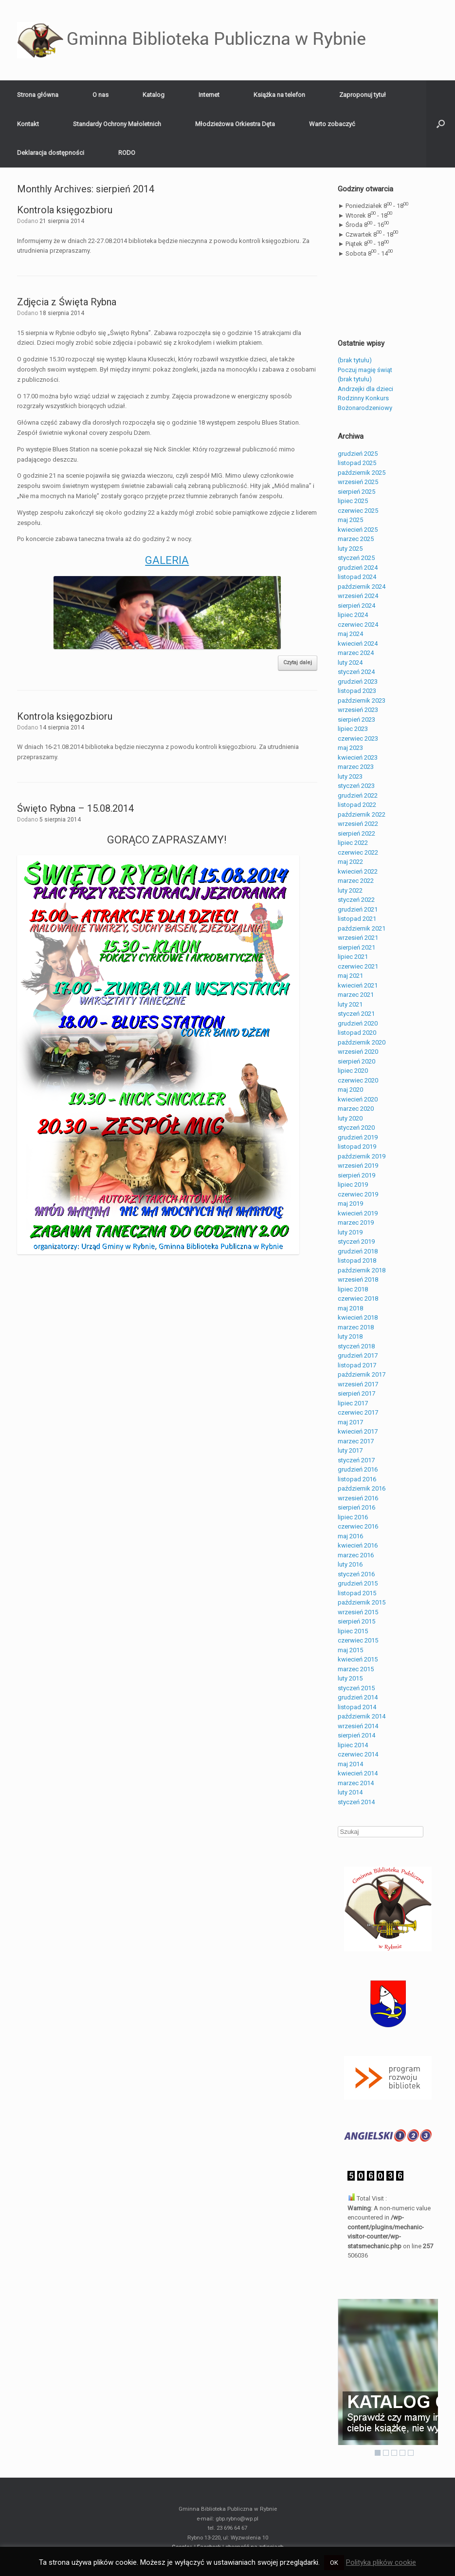  I want to click on czerwiec 2022, so click(358, 852).